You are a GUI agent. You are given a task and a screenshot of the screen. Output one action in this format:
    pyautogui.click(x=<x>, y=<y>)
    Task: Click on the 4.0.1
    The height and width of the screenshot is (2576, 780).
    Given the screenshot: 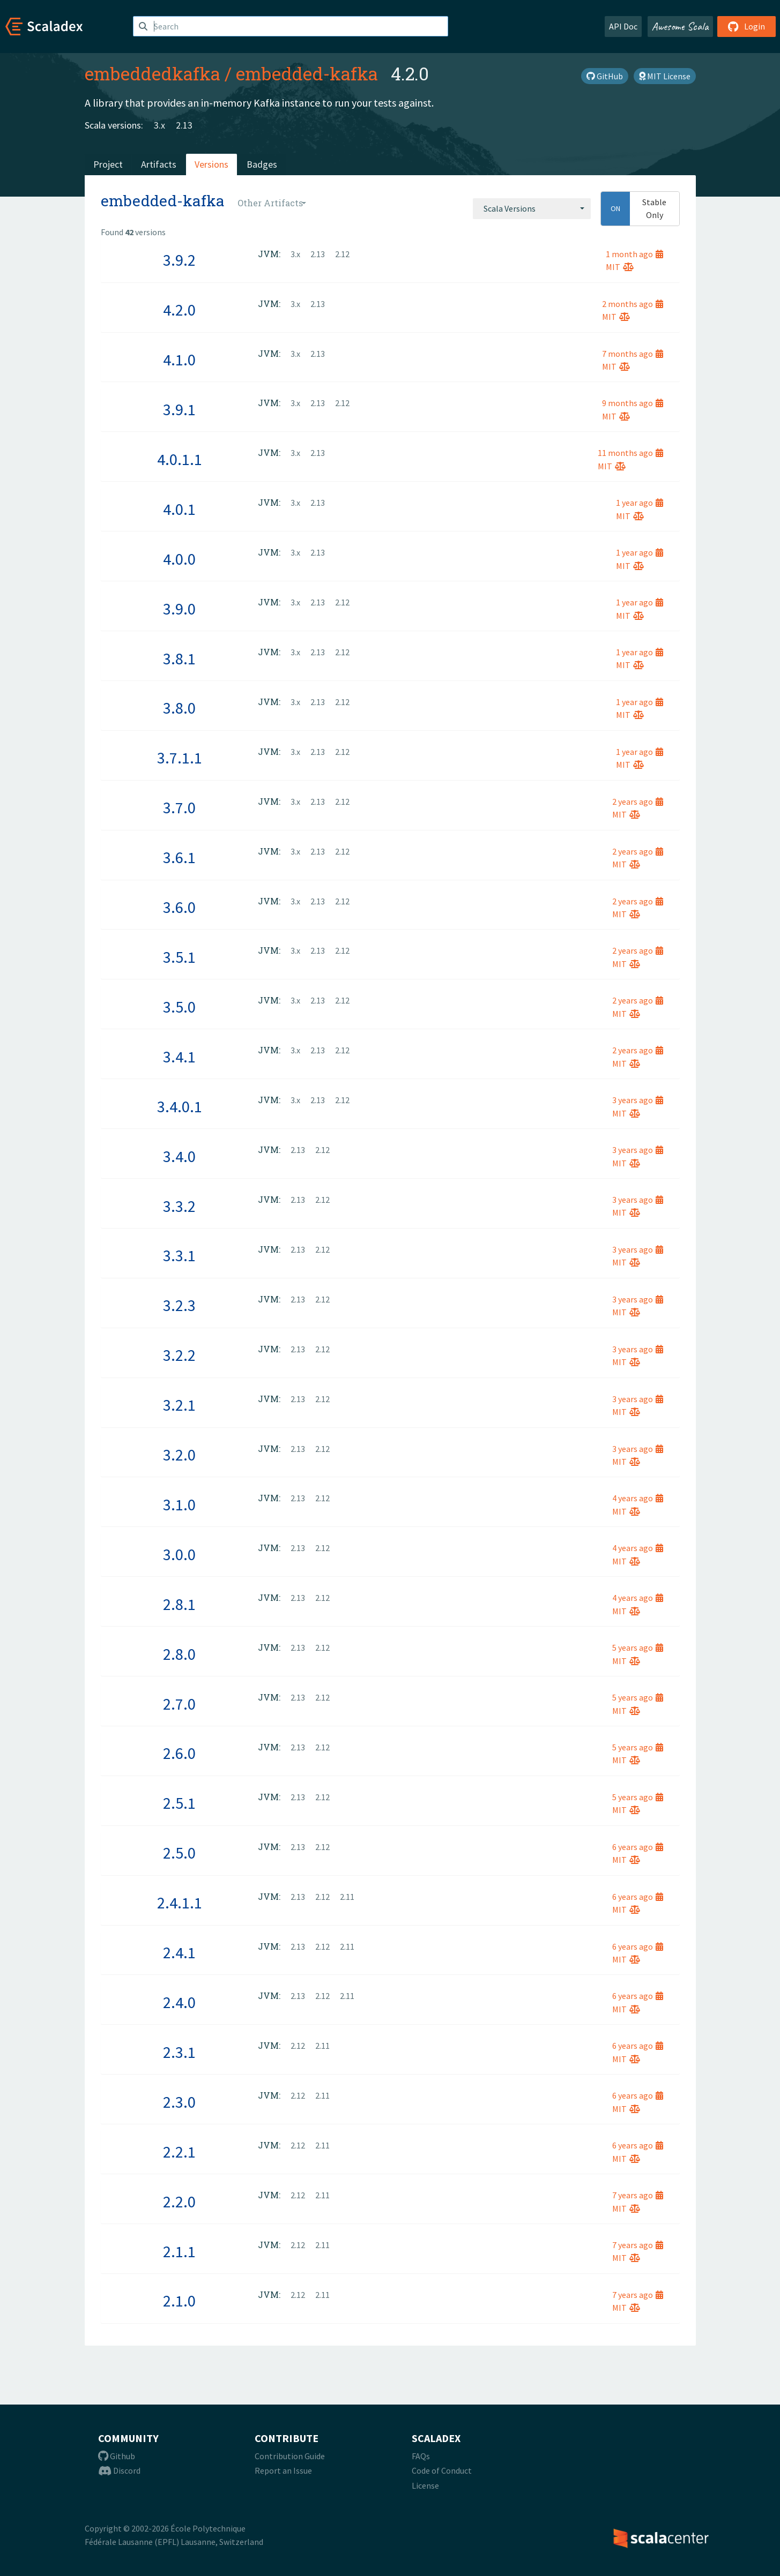 What is the action you would take?
    pyautogui.click(x=179, y=509)
    